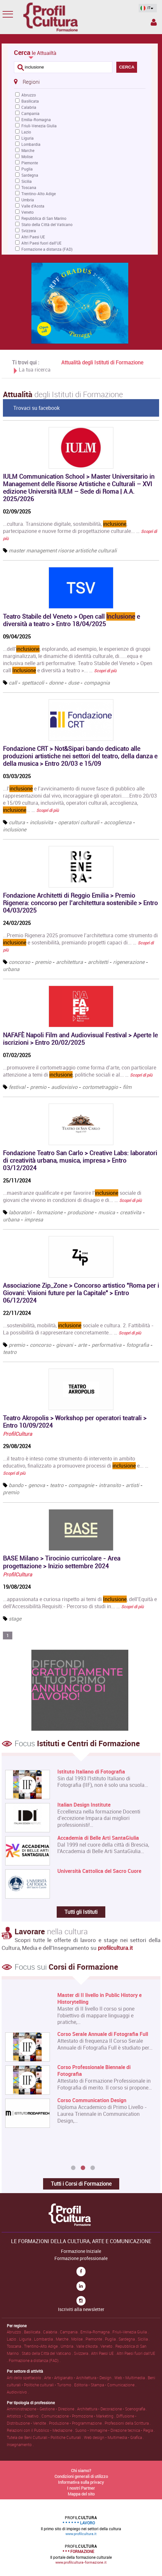 The height and width of the screenshot is (2576, 162). Describe the element at coordinates (27, 81) in the screenshot. I see `Regioni` at that location.